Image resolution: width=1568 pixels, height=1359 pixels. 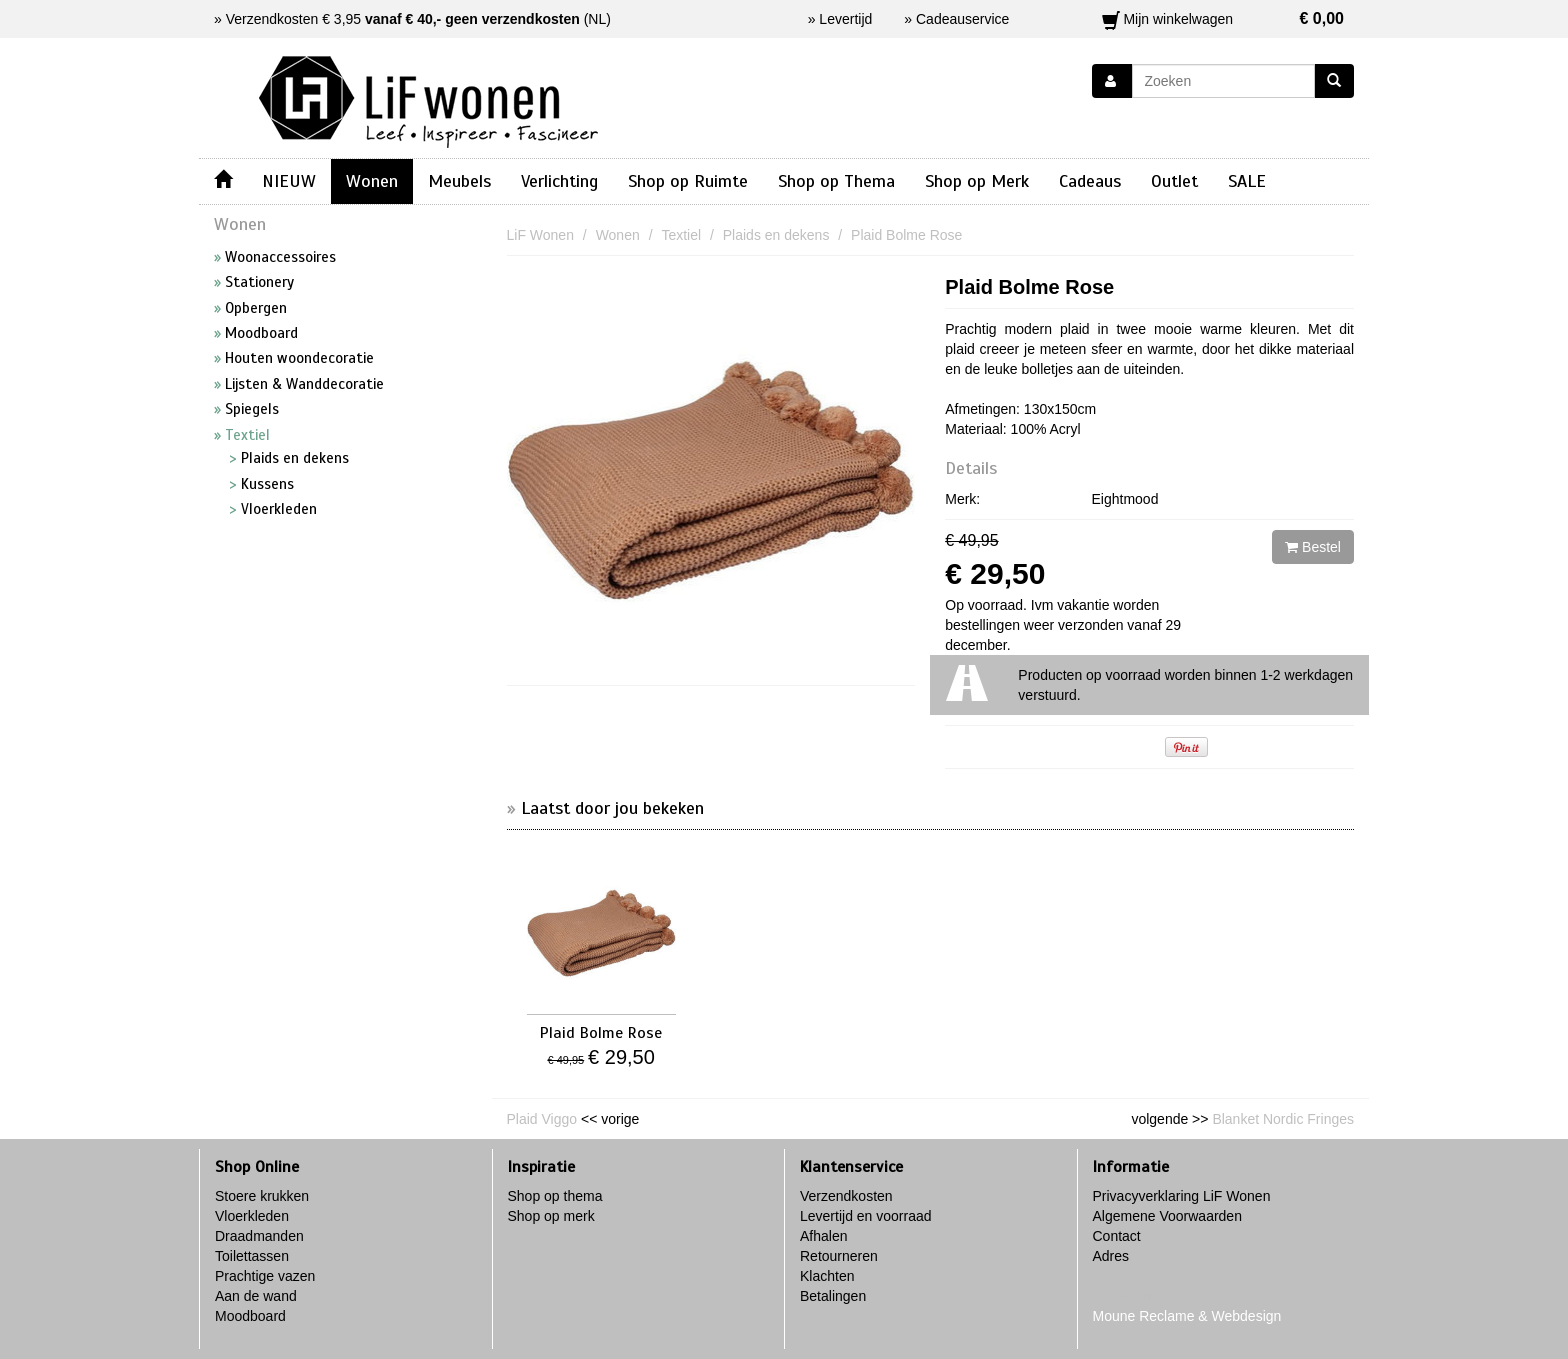 I want to click on Shop op Thema, so click(x=836, y=181).